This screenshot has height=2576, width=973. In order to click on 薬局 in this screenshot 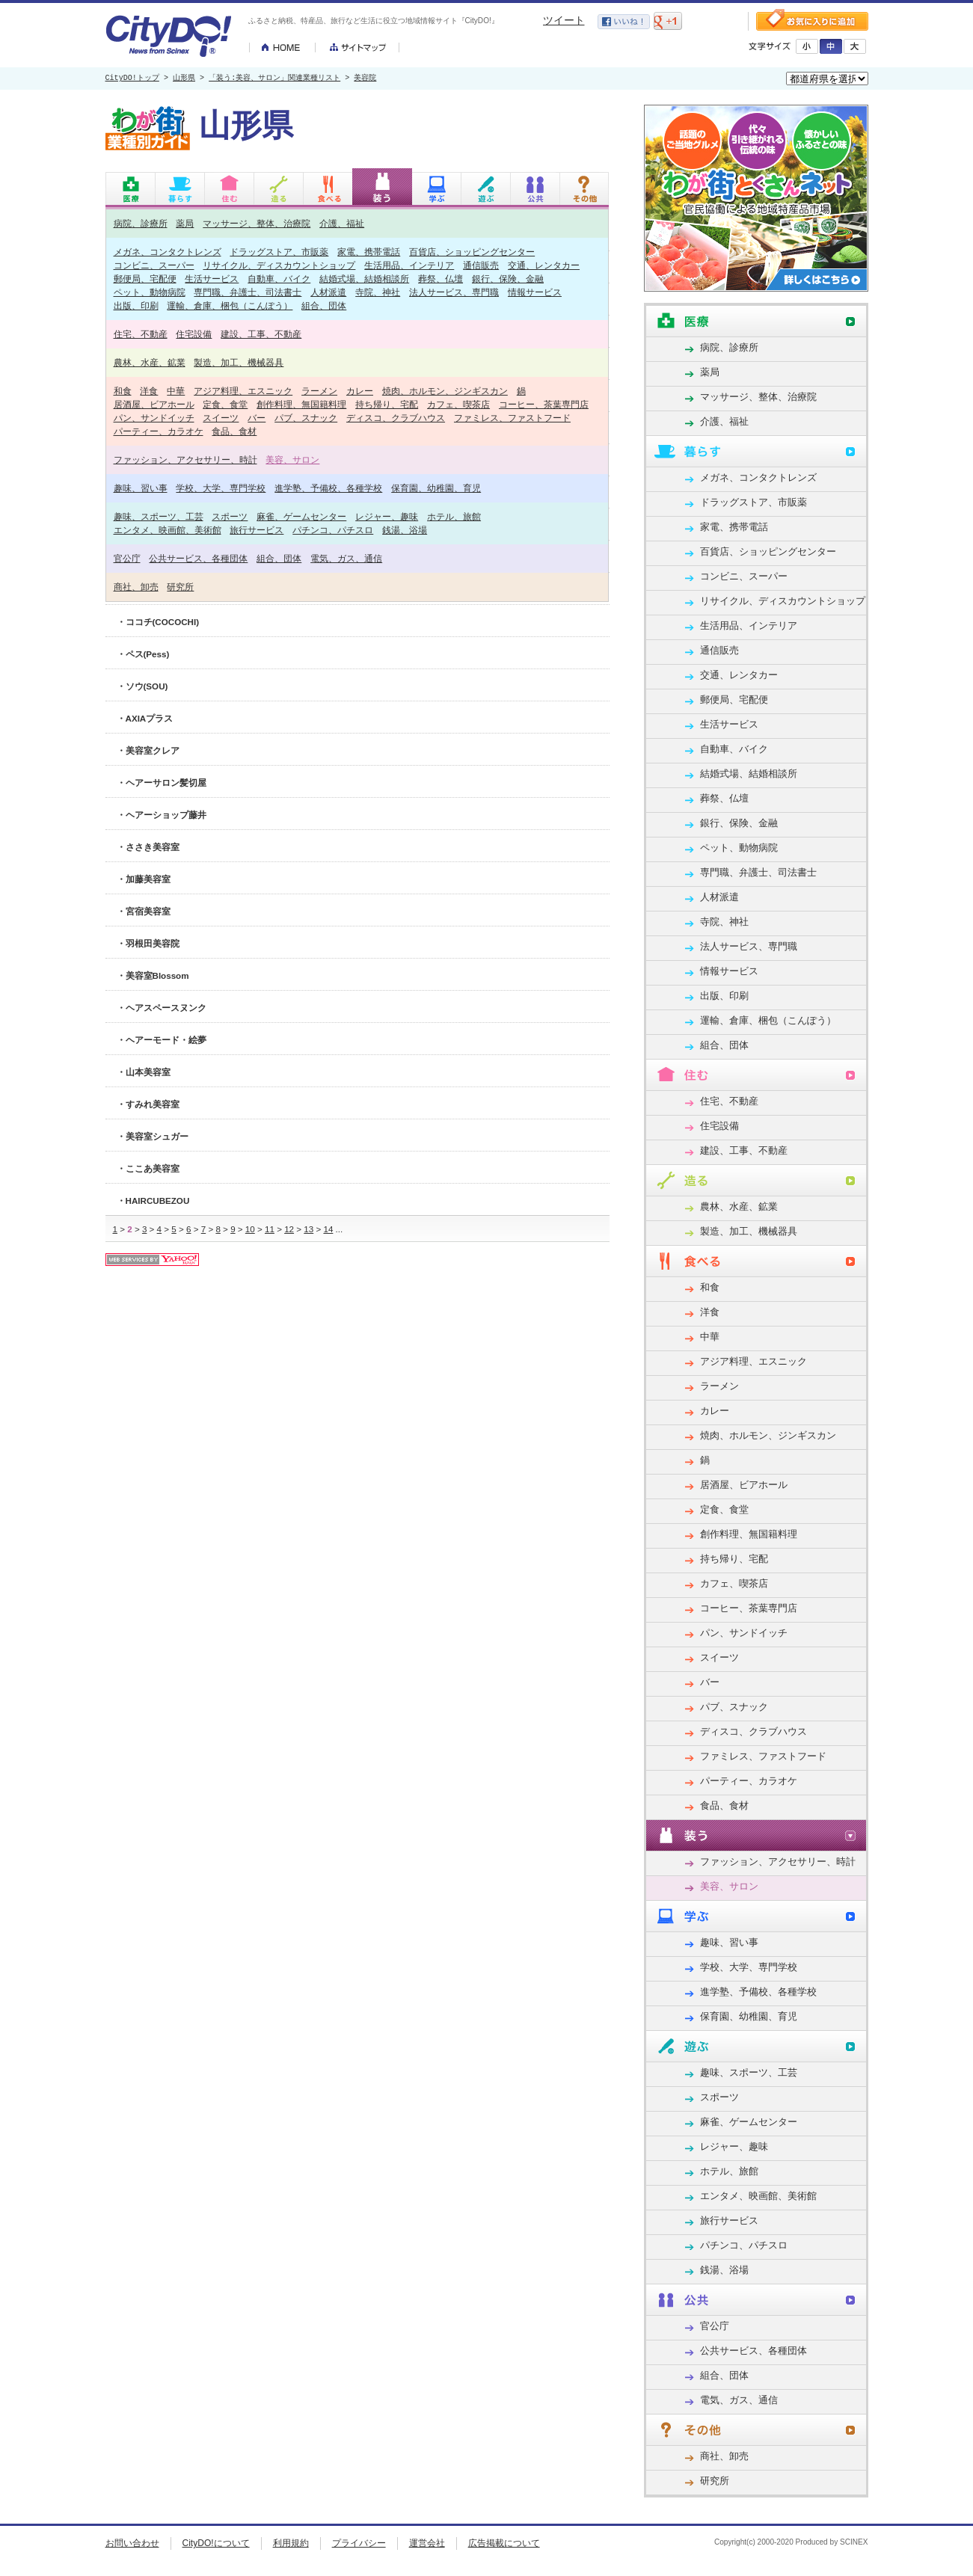, I will do `click(185, 223)`.